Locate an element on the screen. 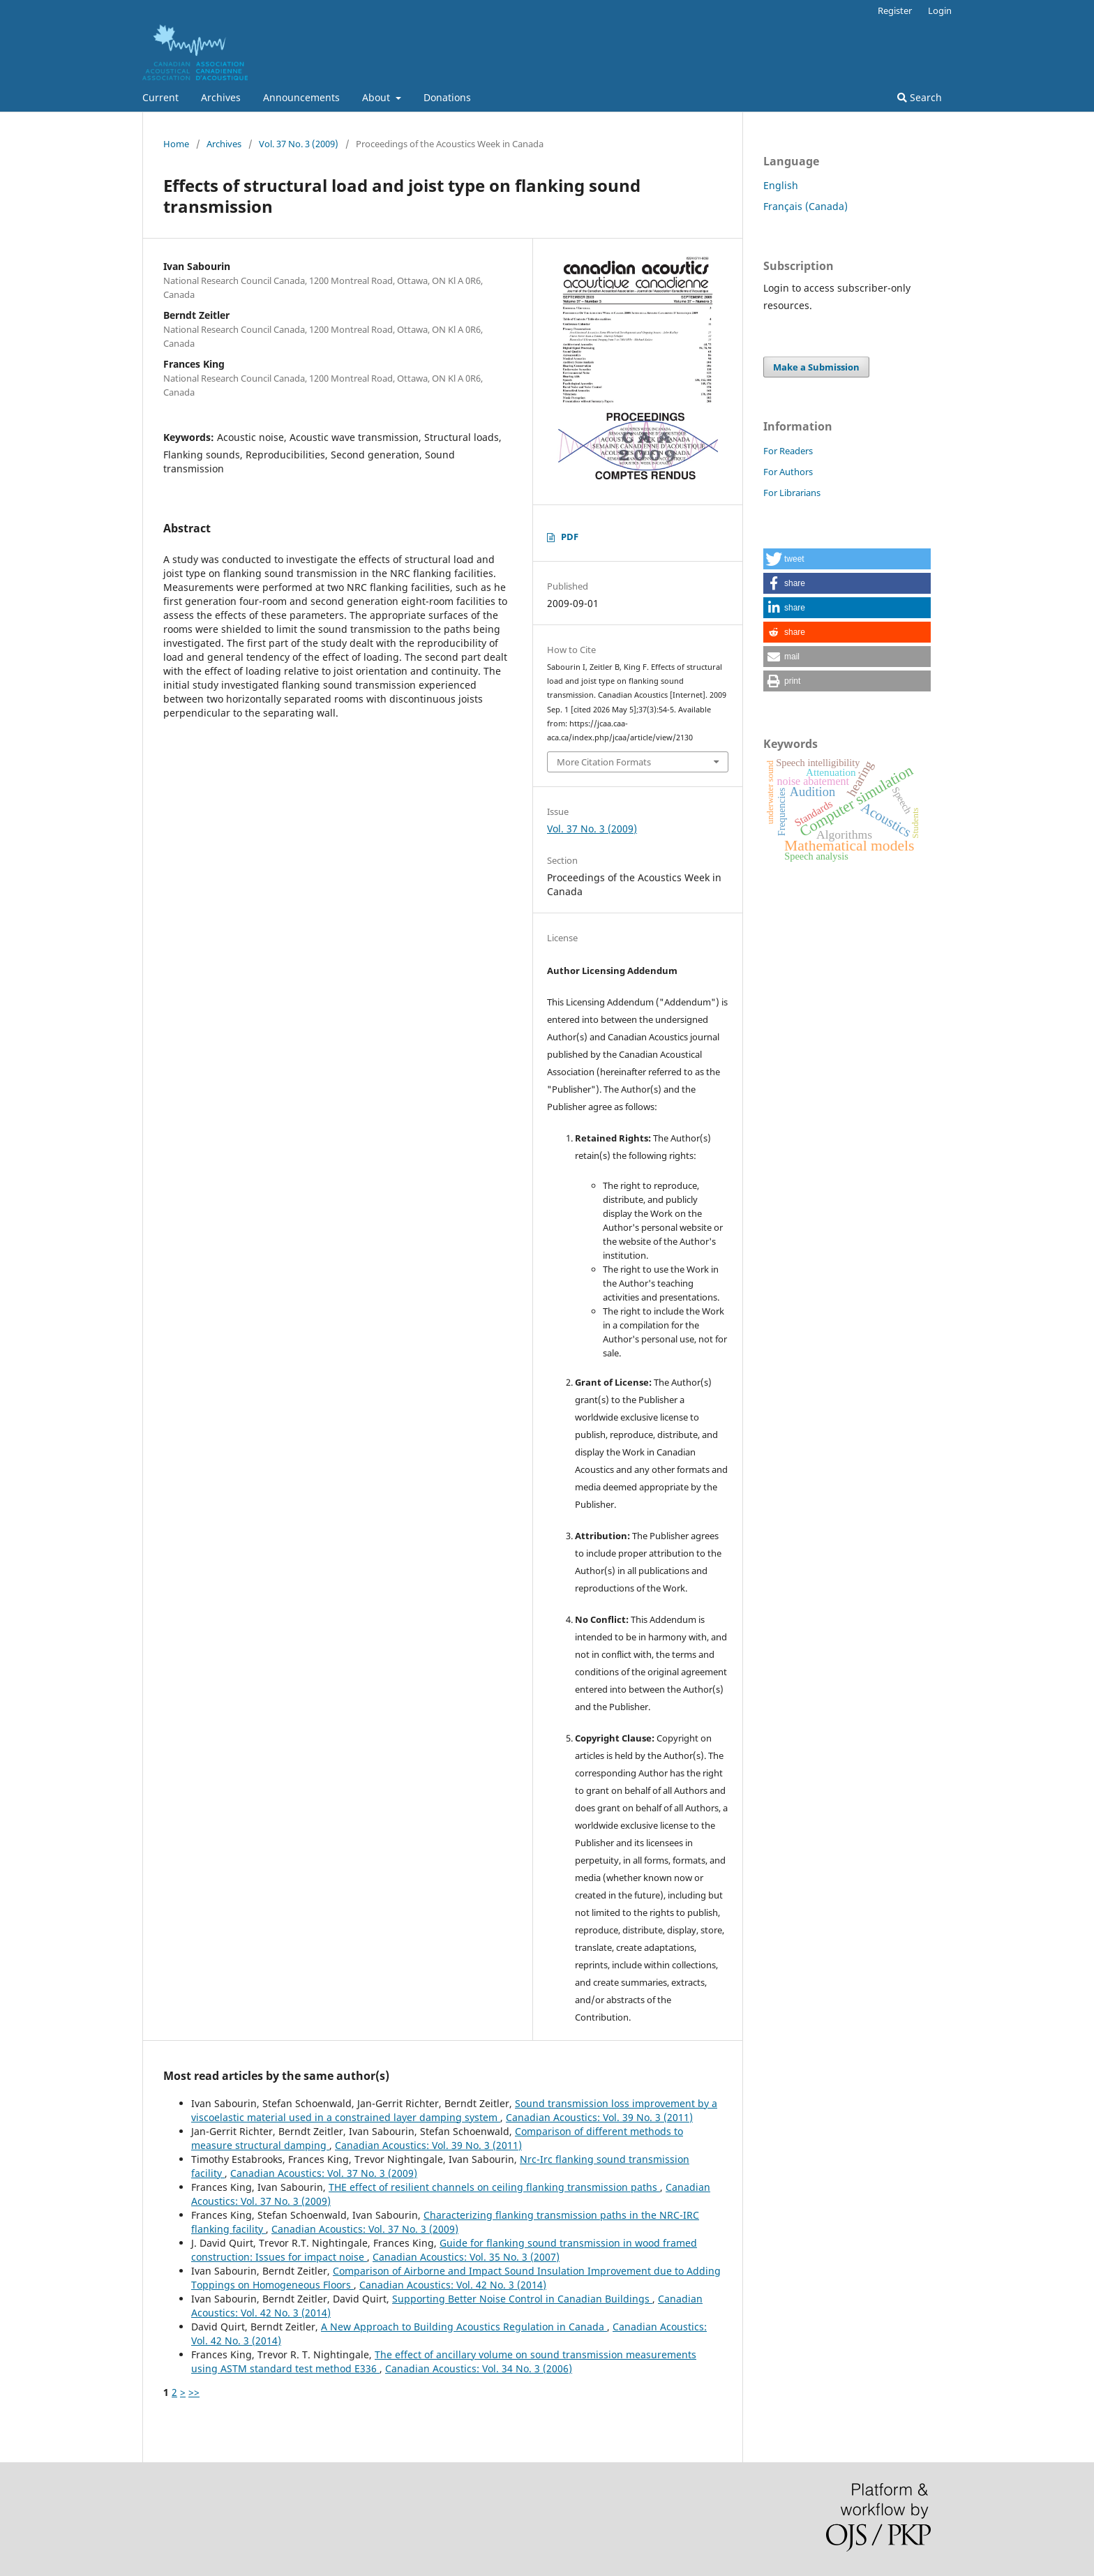 Image resolution: width=1094 pixels, height=2576 pixels. Archives is located at coordinates (221, 97).